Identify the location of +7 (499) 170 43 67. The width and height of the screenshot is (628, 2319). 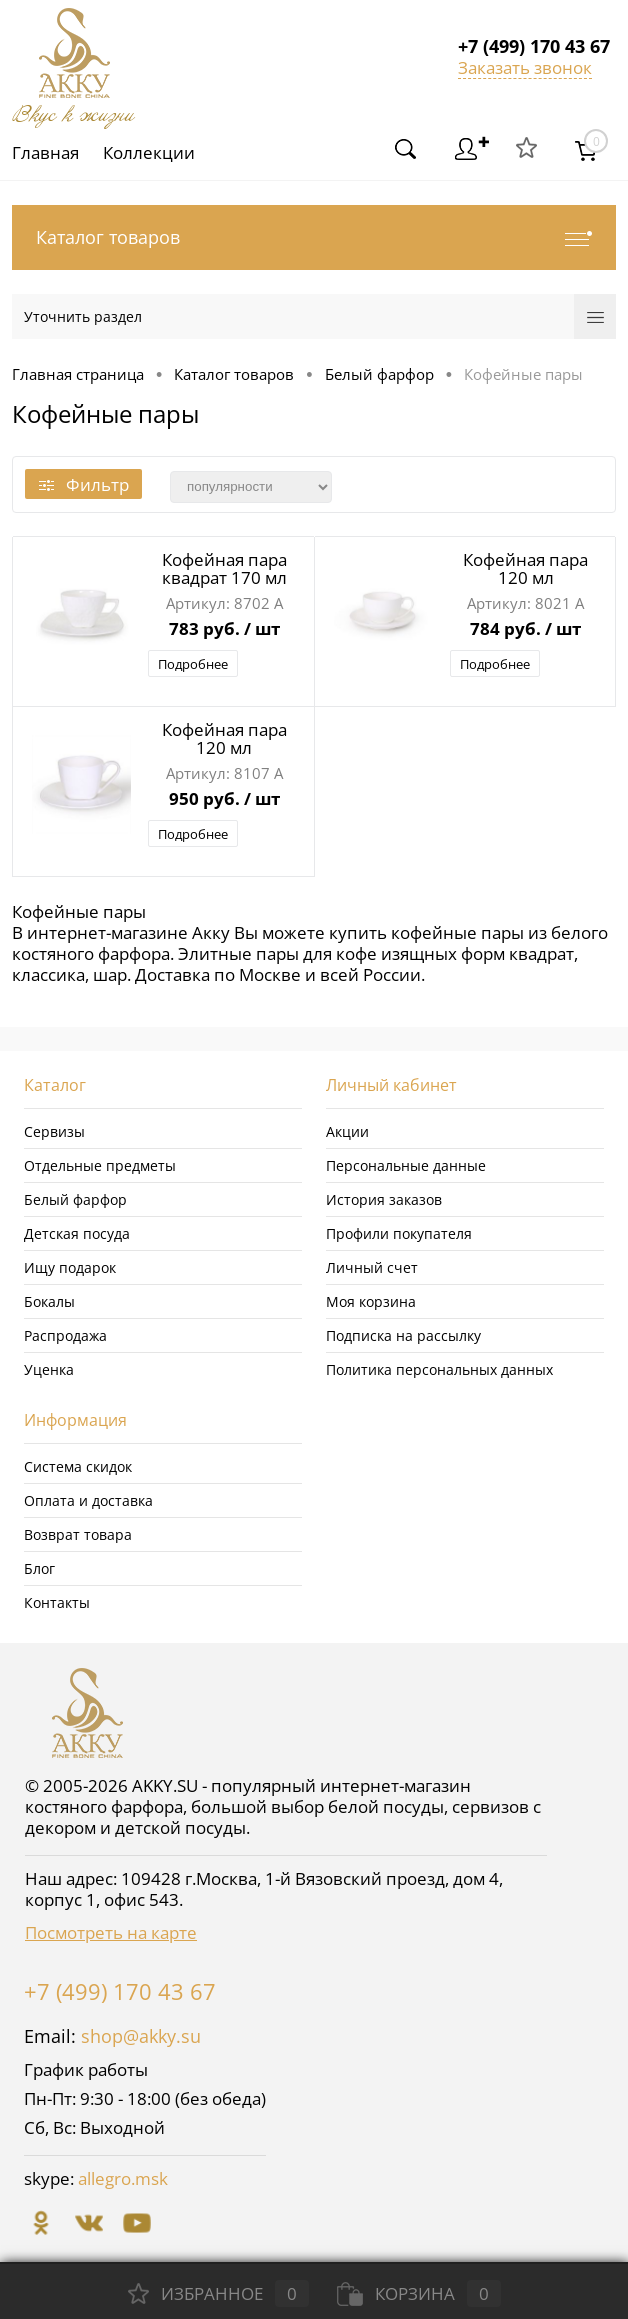
(120, 1991).